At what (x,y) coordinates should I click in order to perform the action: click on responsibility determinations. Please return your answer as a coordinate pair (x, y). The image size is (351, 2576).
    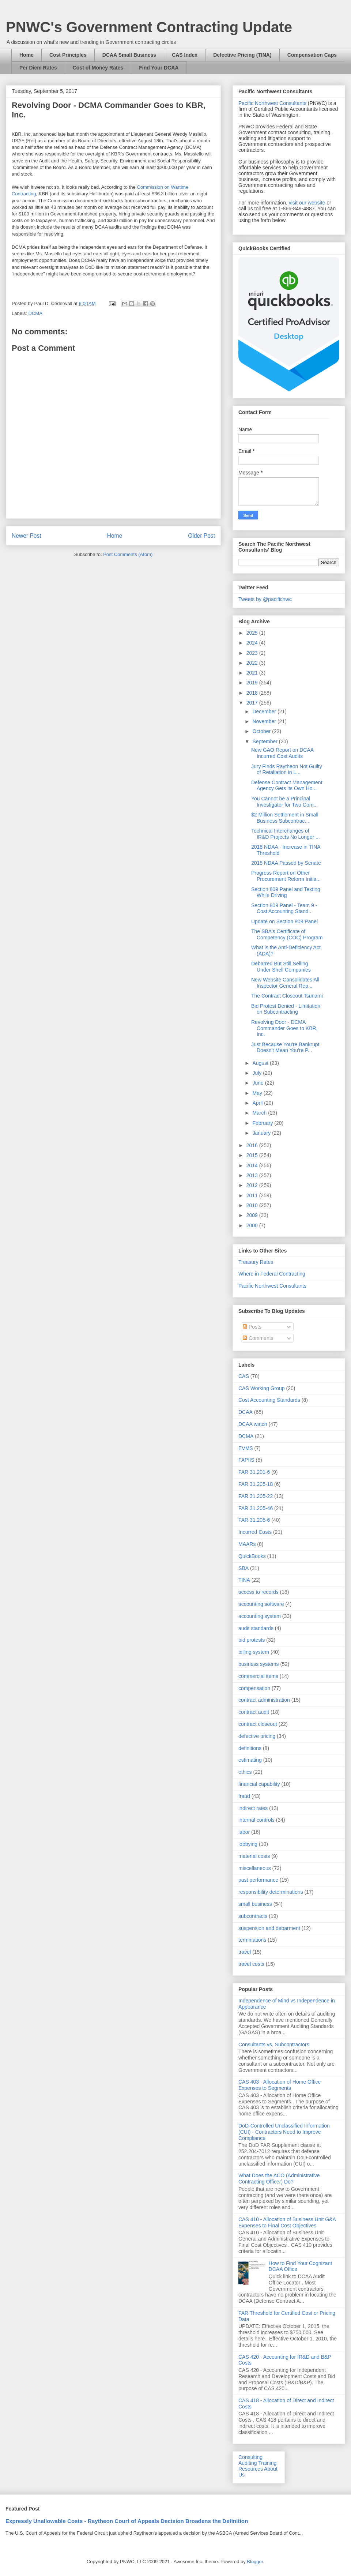
    Looking at the image, I should click on (270, 1892).